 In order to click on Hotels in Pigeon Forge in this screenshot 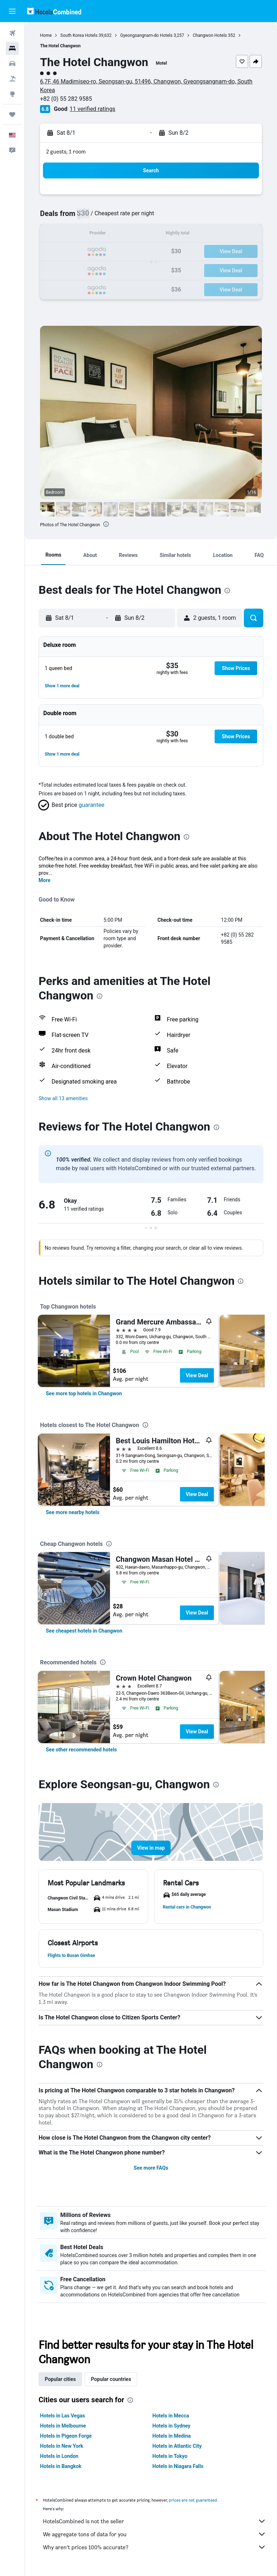, I will do `click(66, 2436)`.